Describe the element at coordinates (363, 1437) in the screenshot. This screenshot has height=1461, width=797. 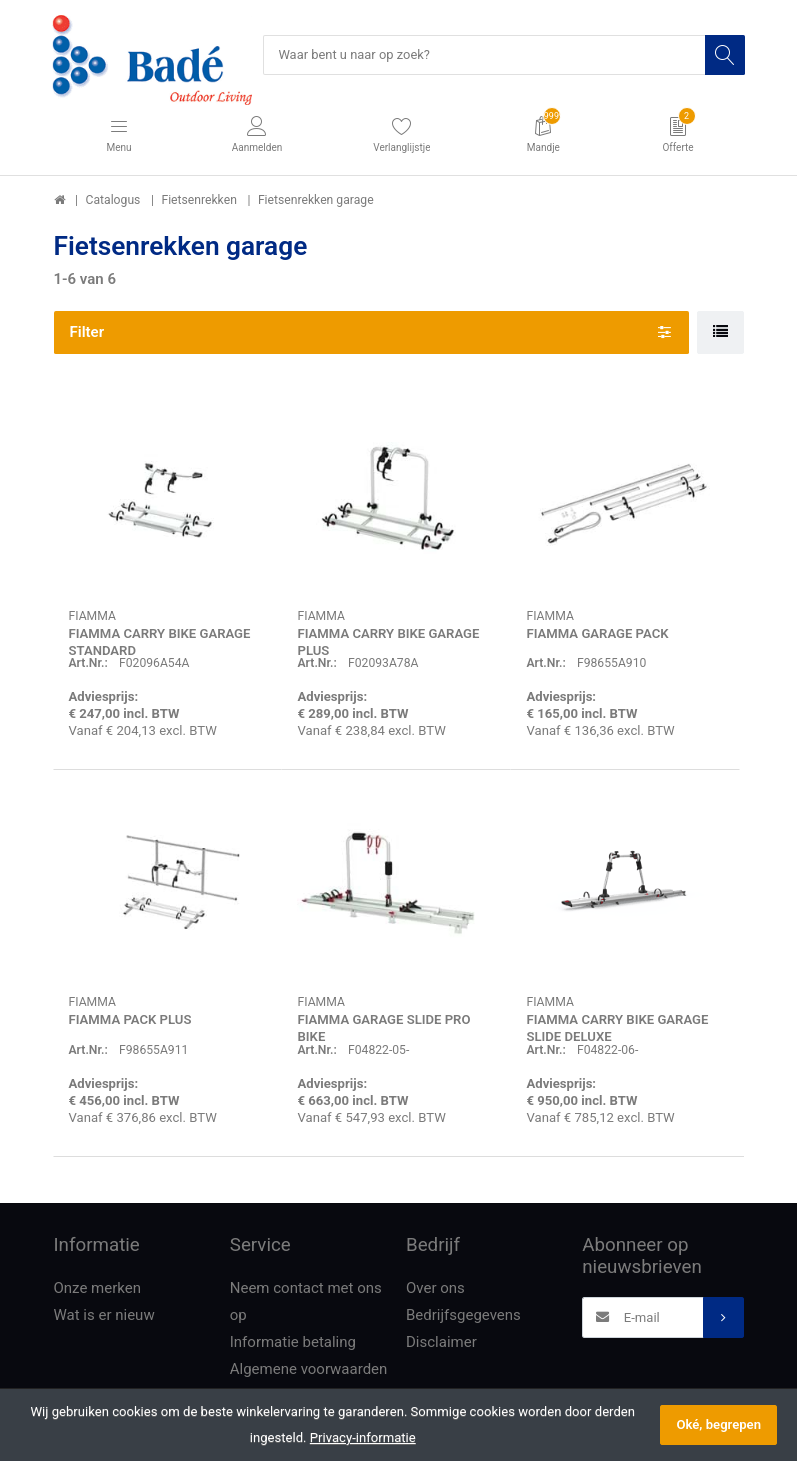
I see `Privacy-informatie` at that location.